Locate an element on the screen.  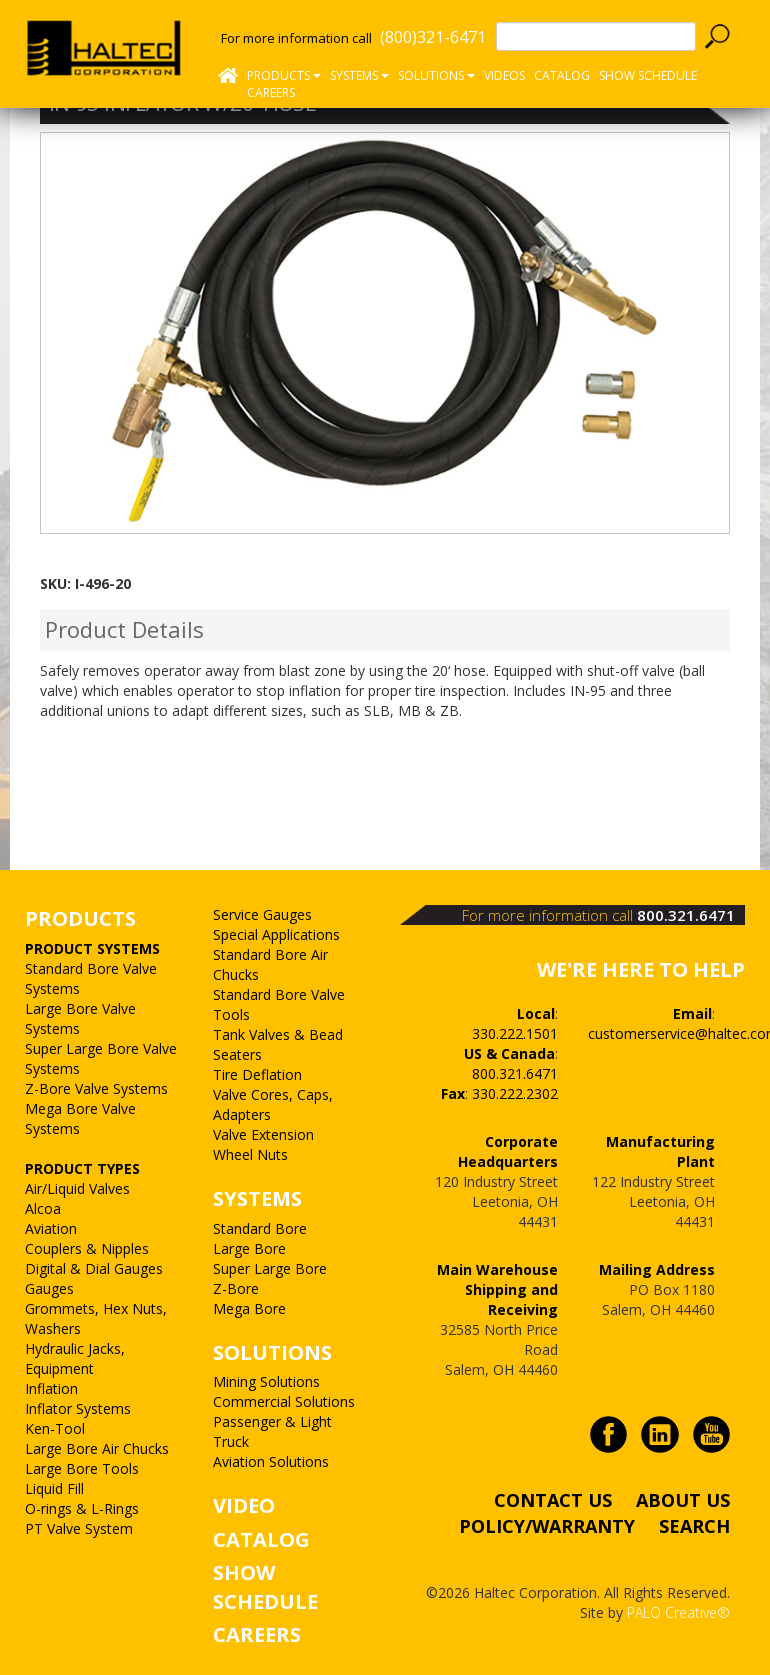
CATALOG is located at coordinates (261, 1539).